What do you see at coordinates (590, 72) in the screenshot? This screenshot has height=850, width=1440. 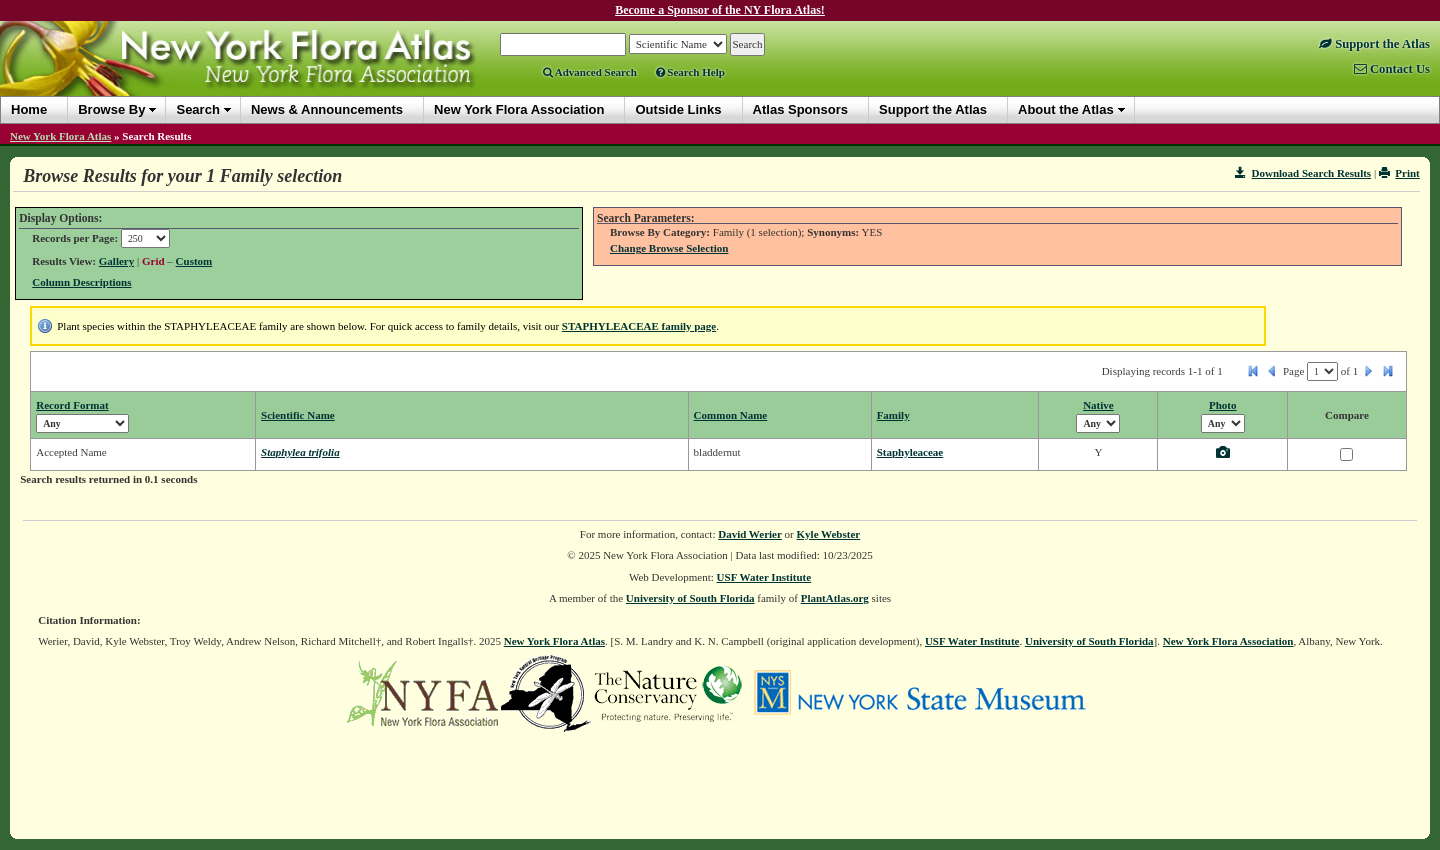 I see `Advanced Search` at bounding box center [590, 72].